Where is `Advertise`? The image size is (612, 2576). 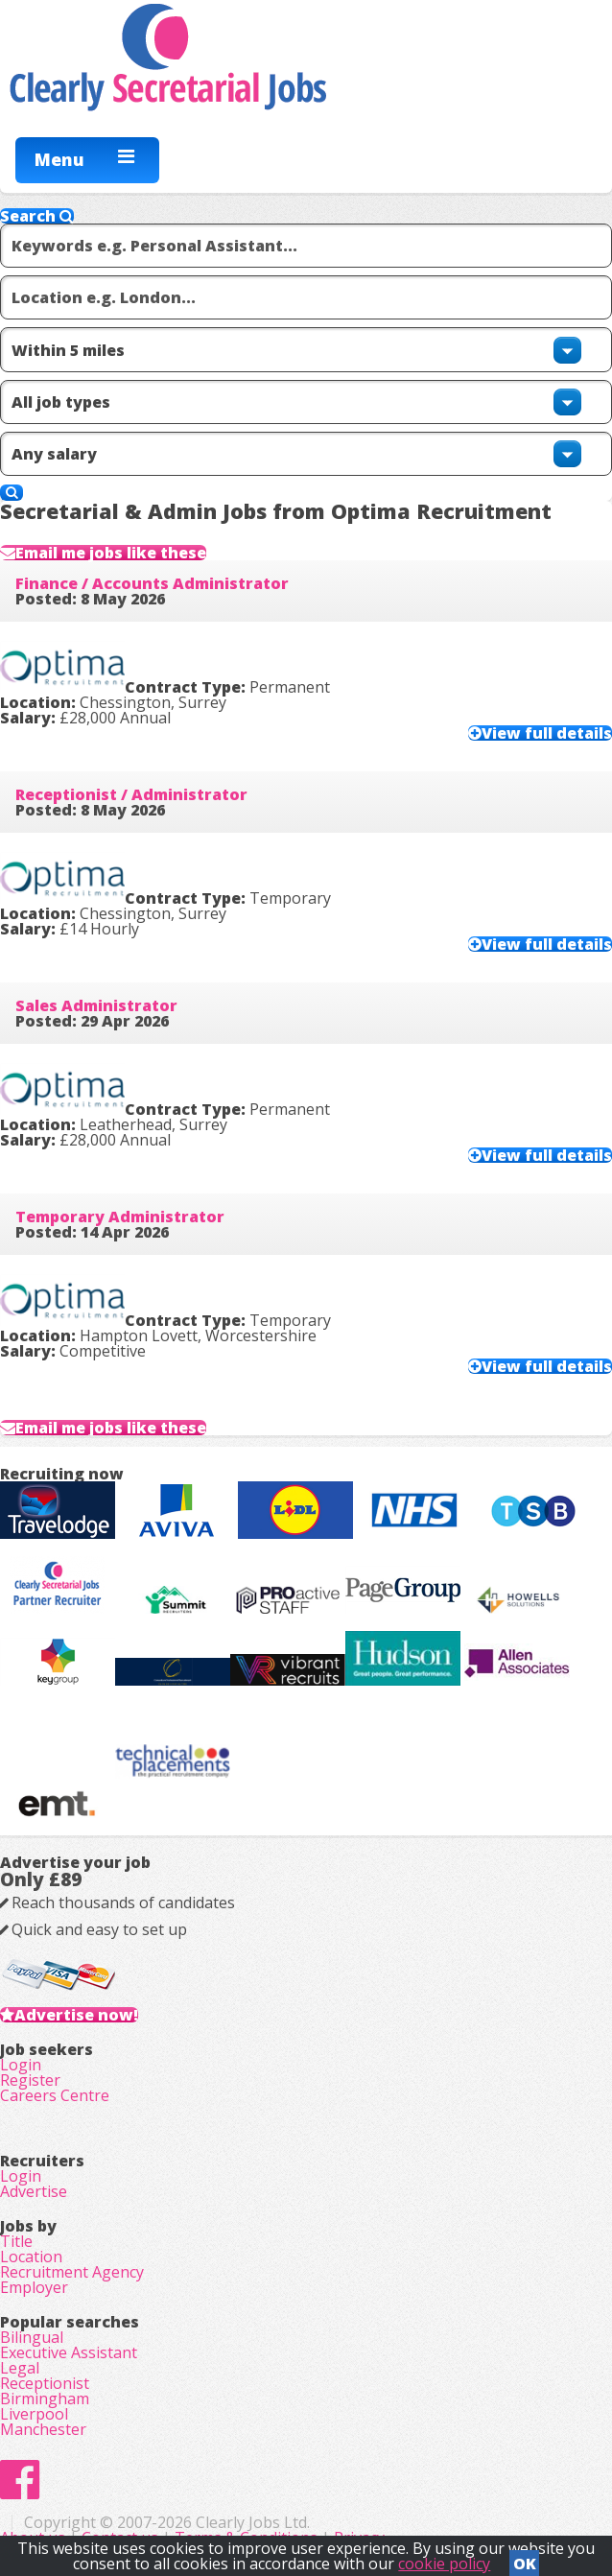
Advertise is located at coordinates (33, 2191).